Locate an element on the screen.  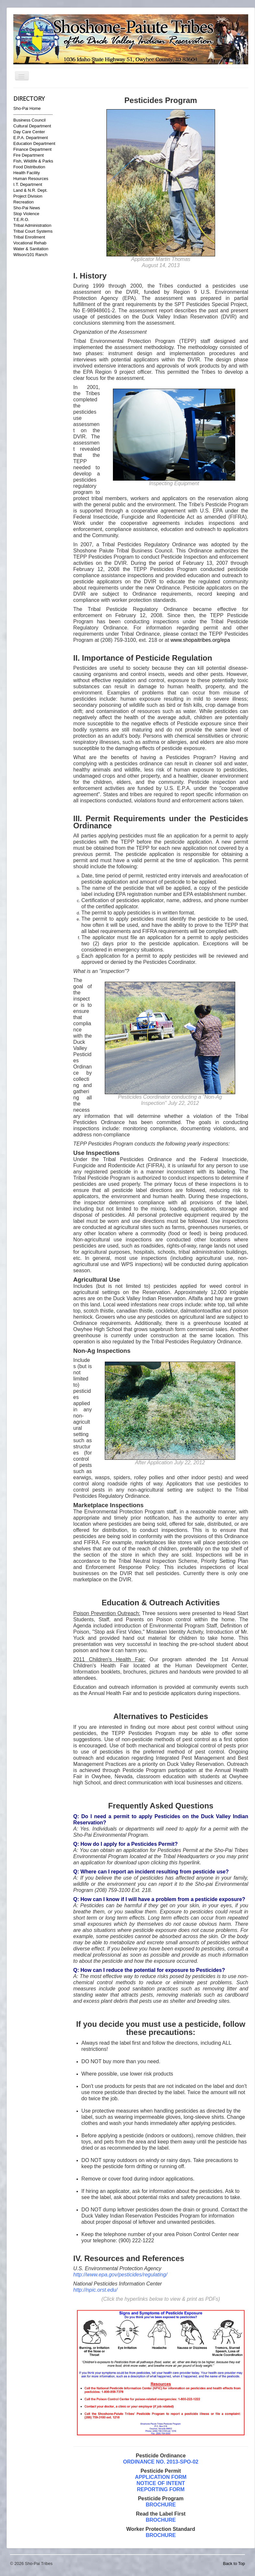
Health Facility is located at coordinates (26, 172).